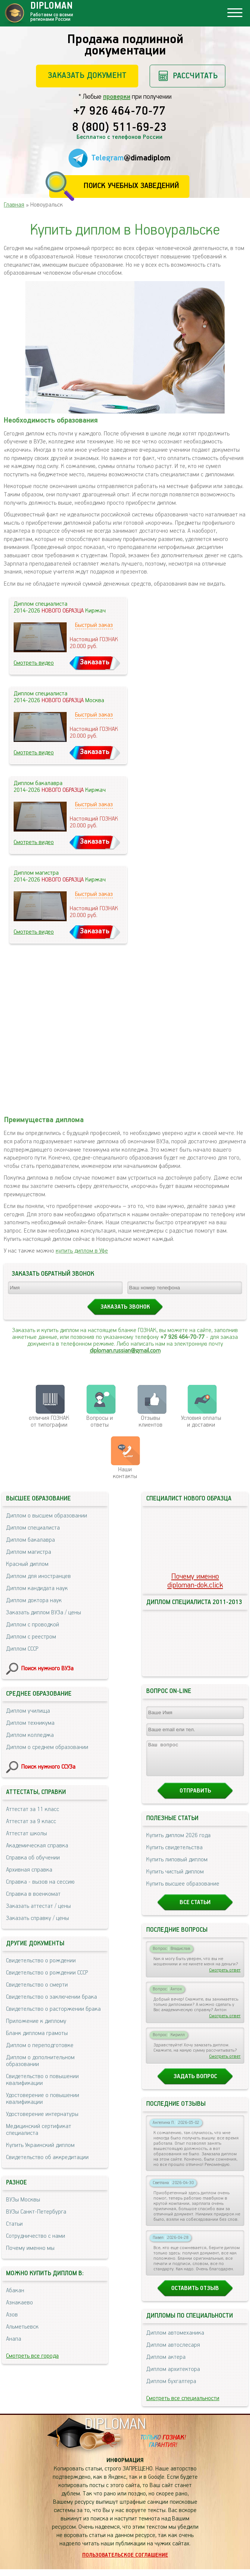  I want to click on Диплом доктора наук, so click(34, 1600).